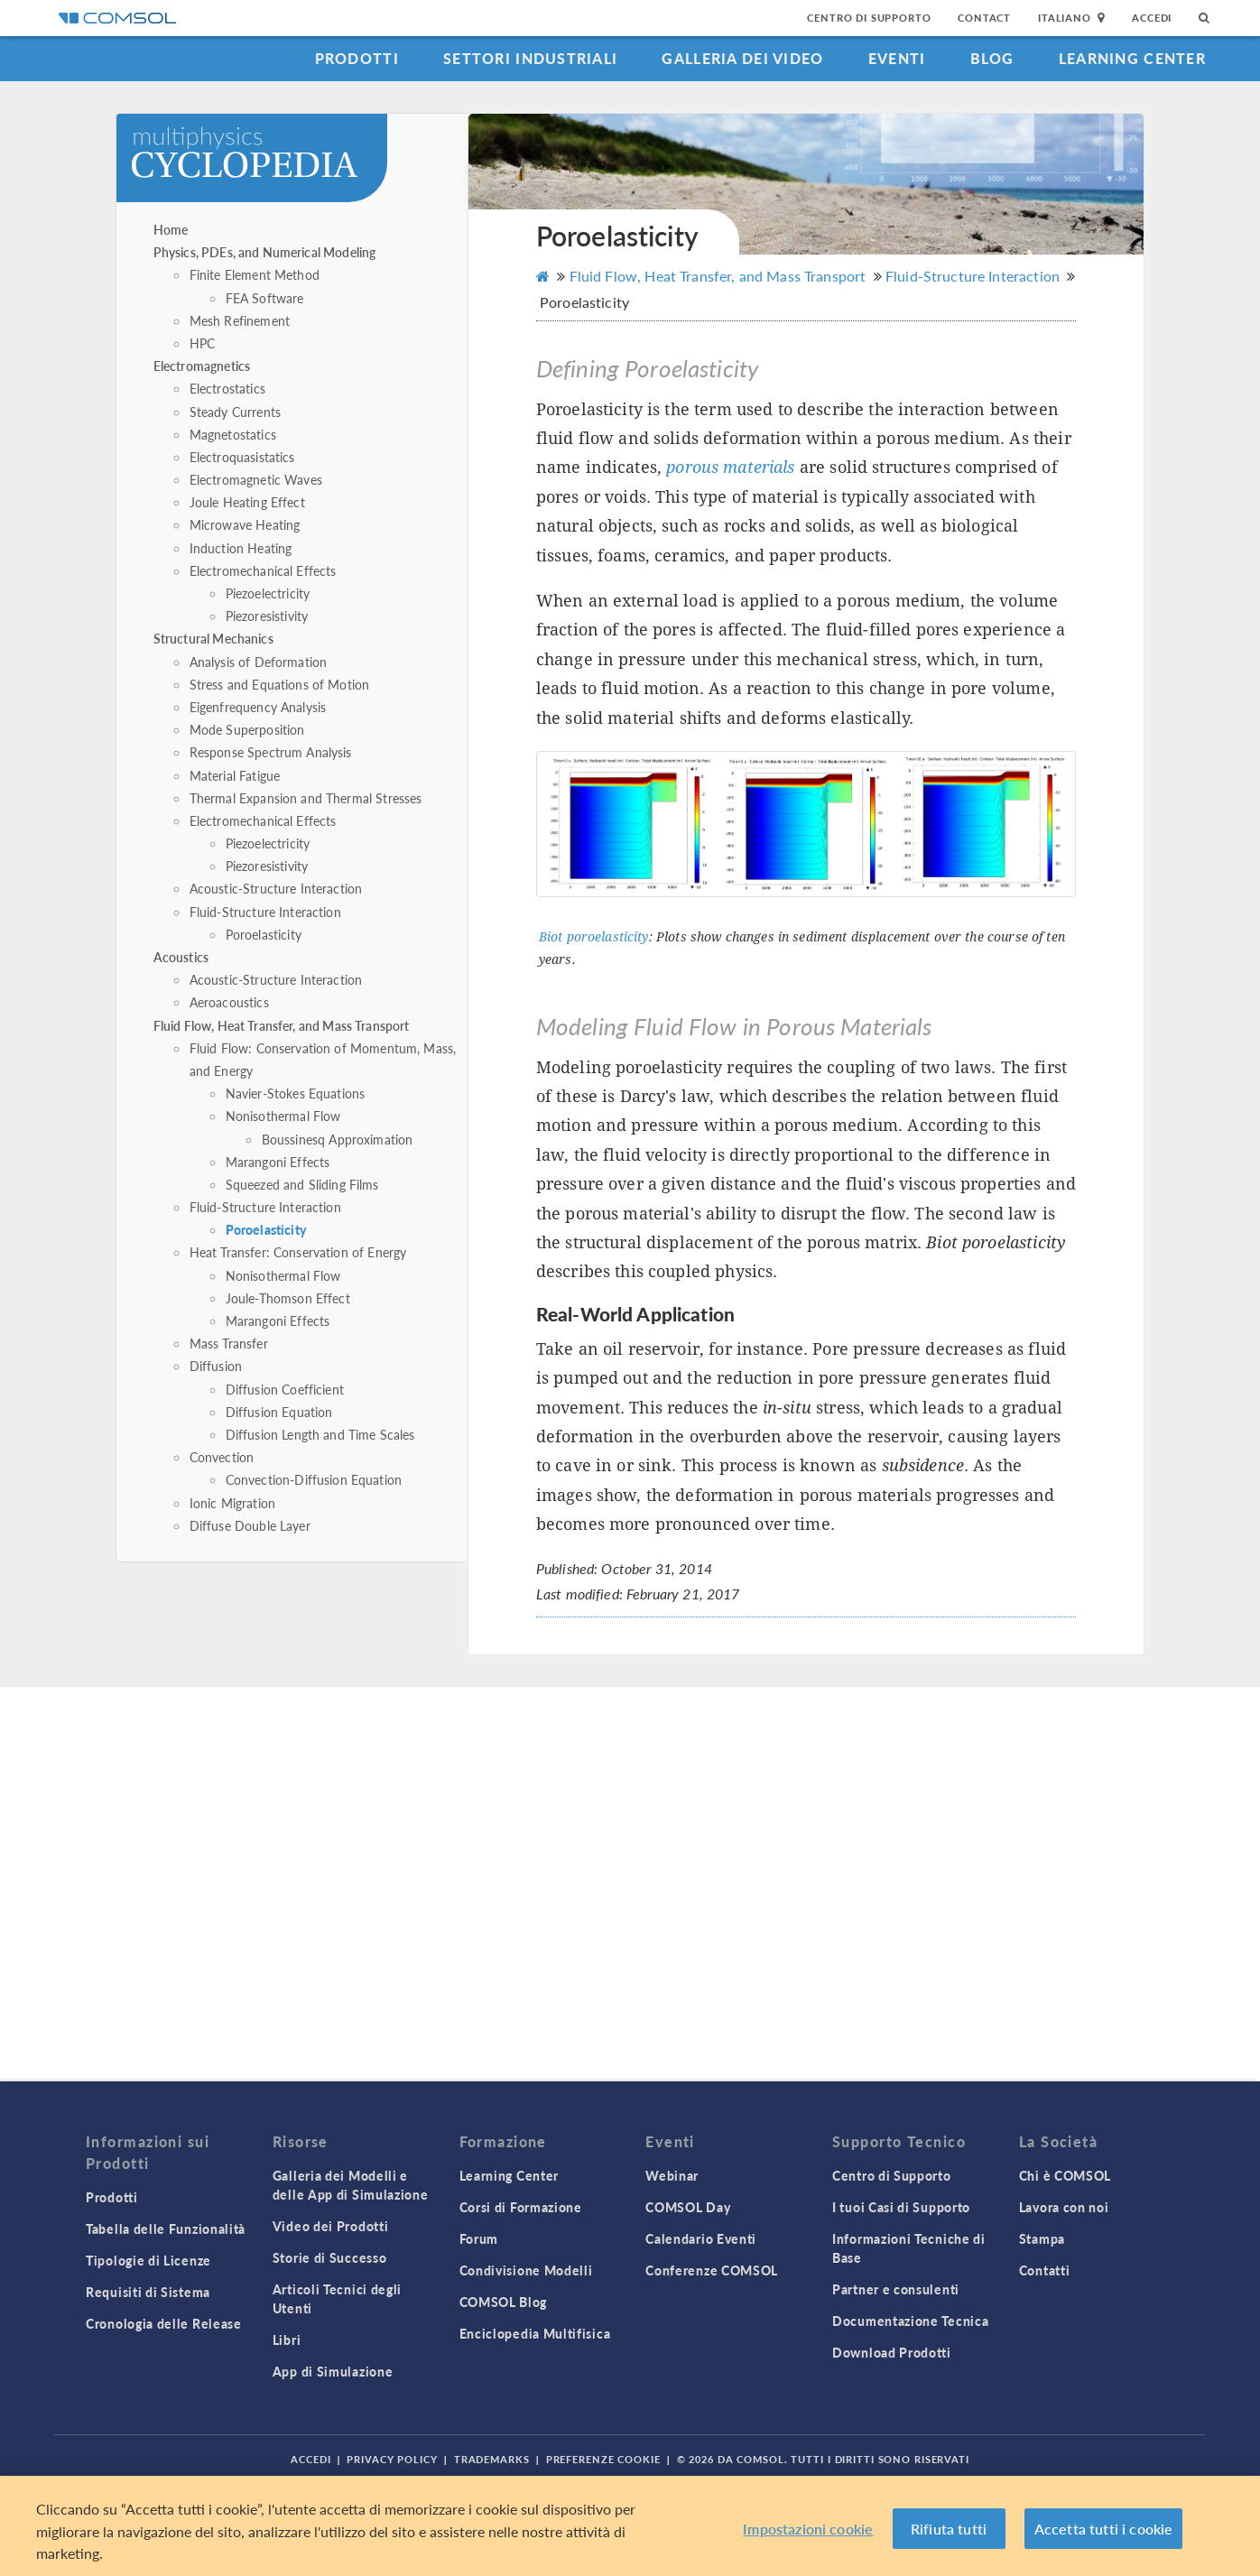 This screenshot has height=2576, width=1260. I want to click on Contact, so click(984, 17).